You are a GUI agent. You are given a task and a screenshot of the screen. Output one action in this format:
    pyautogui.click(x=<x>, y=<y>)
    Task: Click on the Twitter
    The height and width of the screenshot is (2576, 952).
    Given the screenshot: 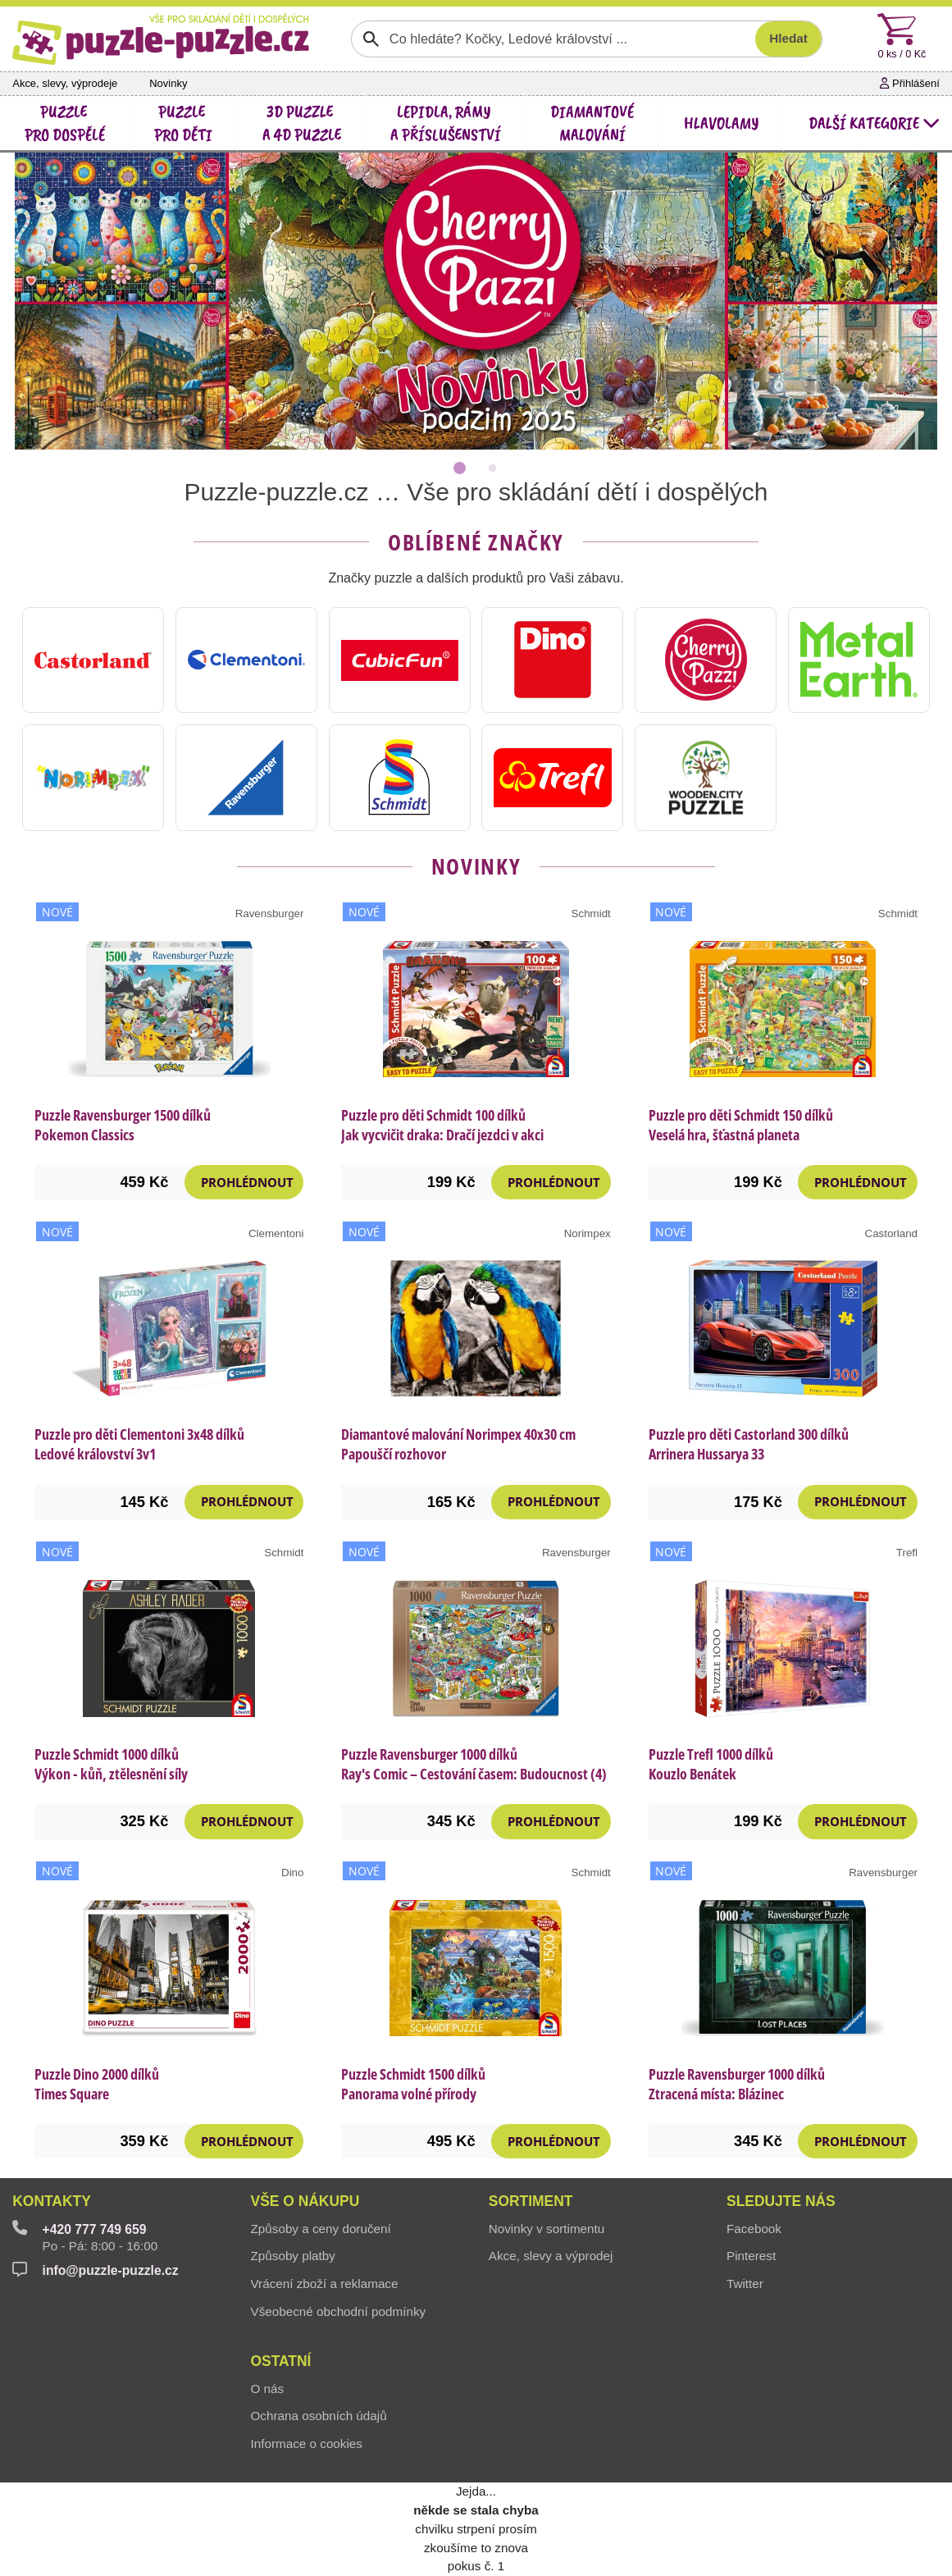 What is the action you would take?
    pyautogui.click(x=745, y=2284)
    